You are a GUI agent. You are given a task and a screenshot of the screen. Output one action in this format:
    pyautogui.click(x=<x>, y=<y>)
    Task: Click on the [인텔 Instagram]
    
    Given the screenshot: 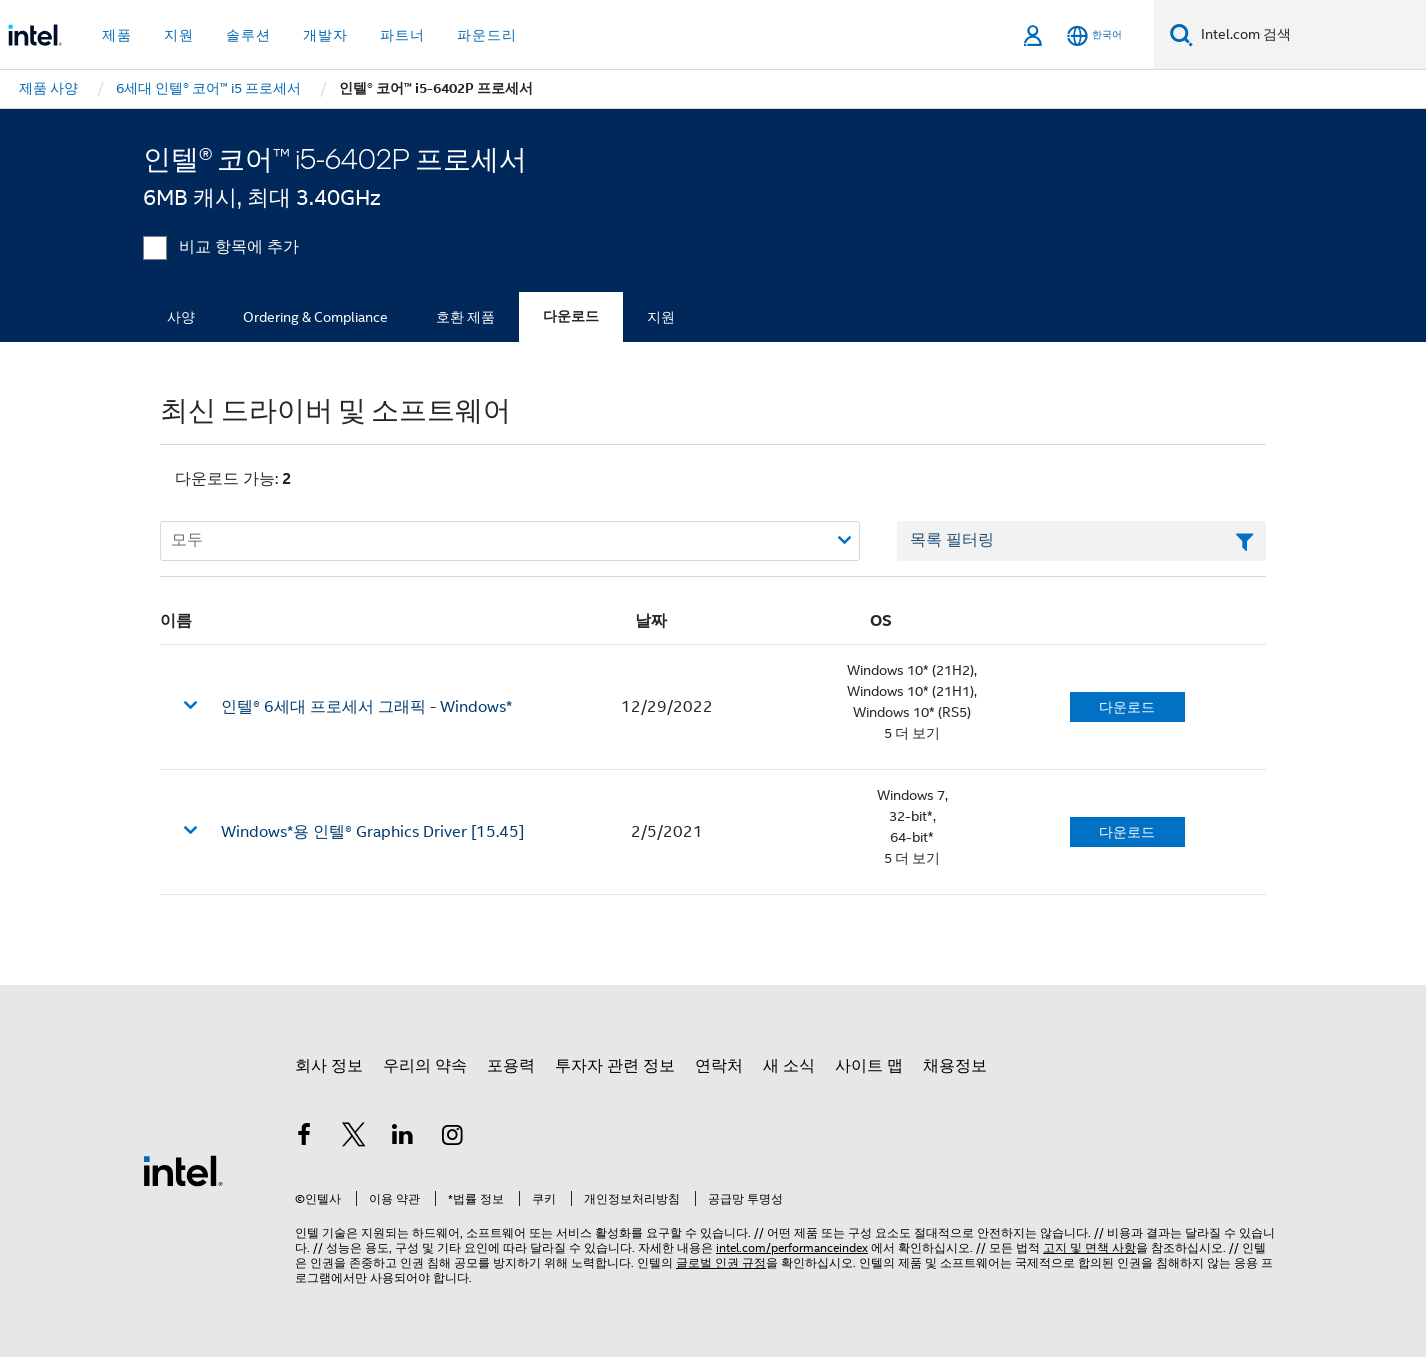 What is the action you would take?
    pyautogui.click(x=453, y=1138)
    